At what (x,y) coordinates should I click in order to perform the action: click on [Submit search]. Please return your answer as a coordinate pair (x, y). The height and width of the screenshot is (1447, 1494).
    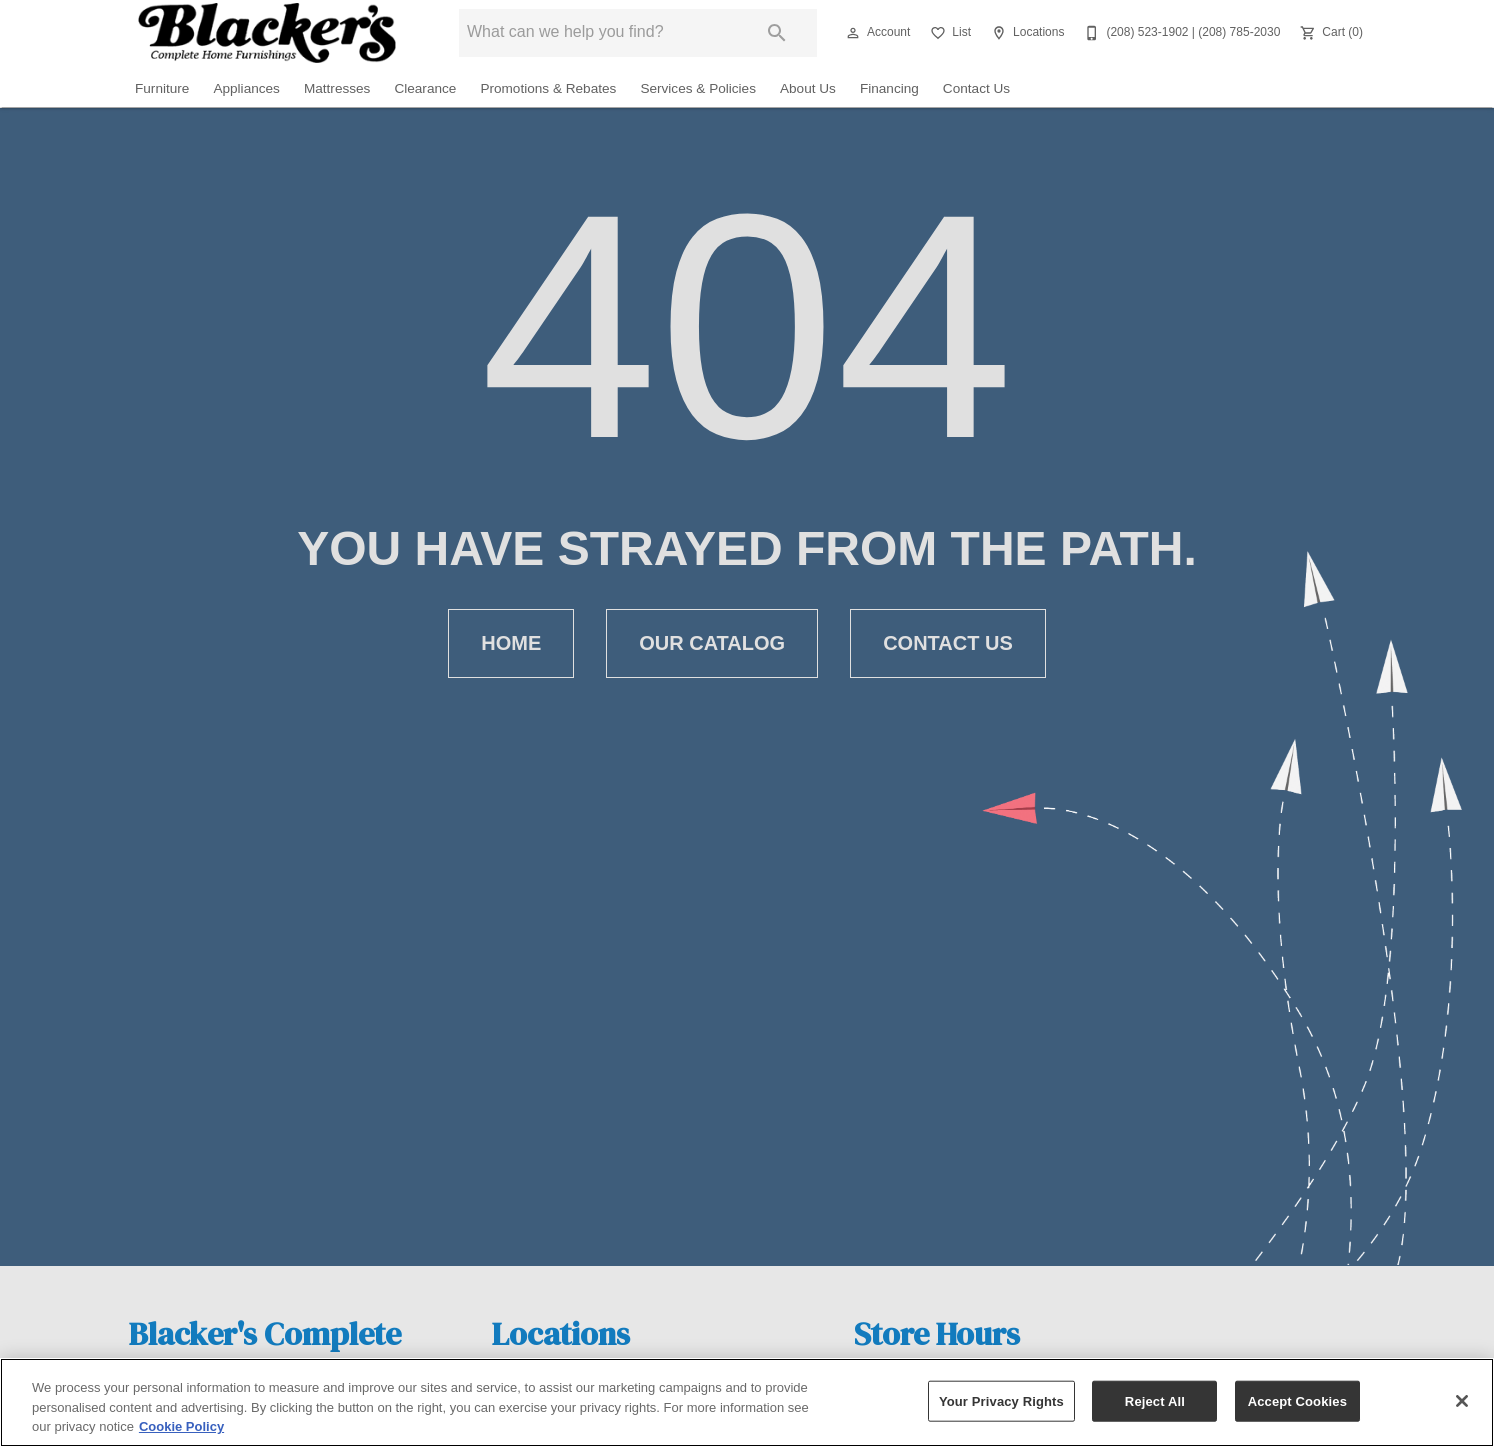
    Looking at the image, I should click on (777, 33).